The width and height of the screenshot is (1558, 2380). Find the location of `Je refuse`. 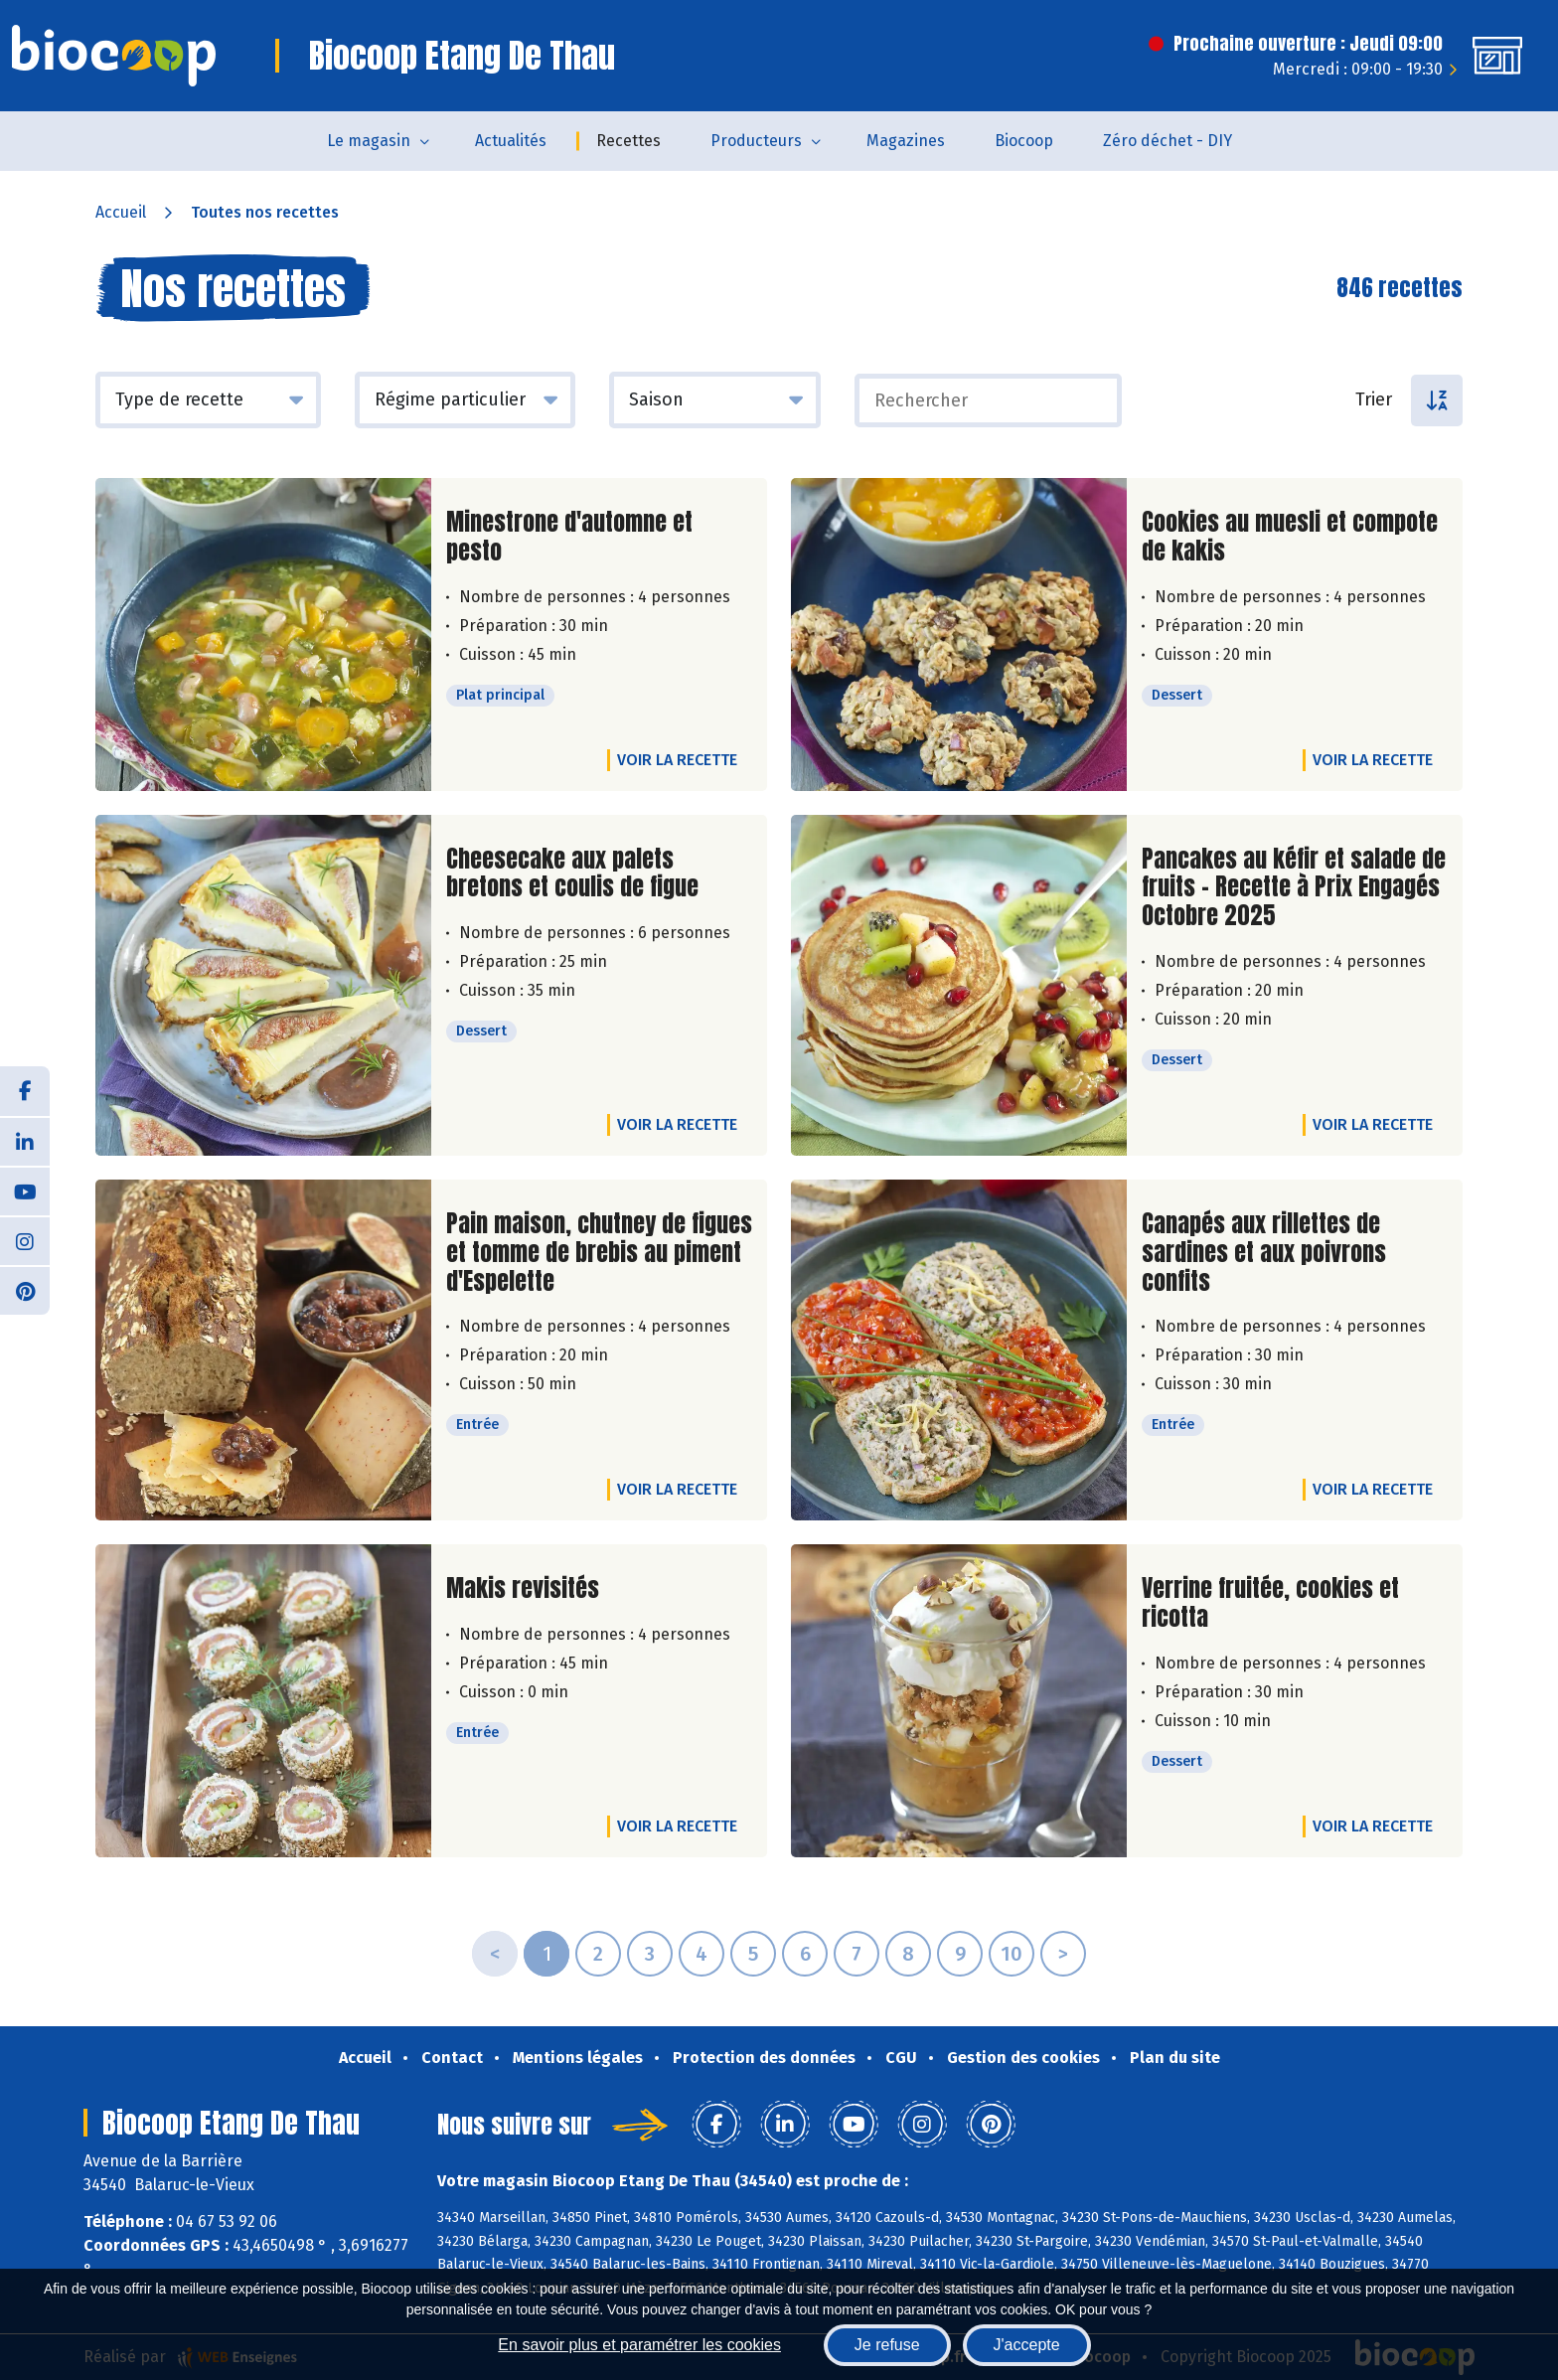

Je refuse is located at coordinates (887, 2344).